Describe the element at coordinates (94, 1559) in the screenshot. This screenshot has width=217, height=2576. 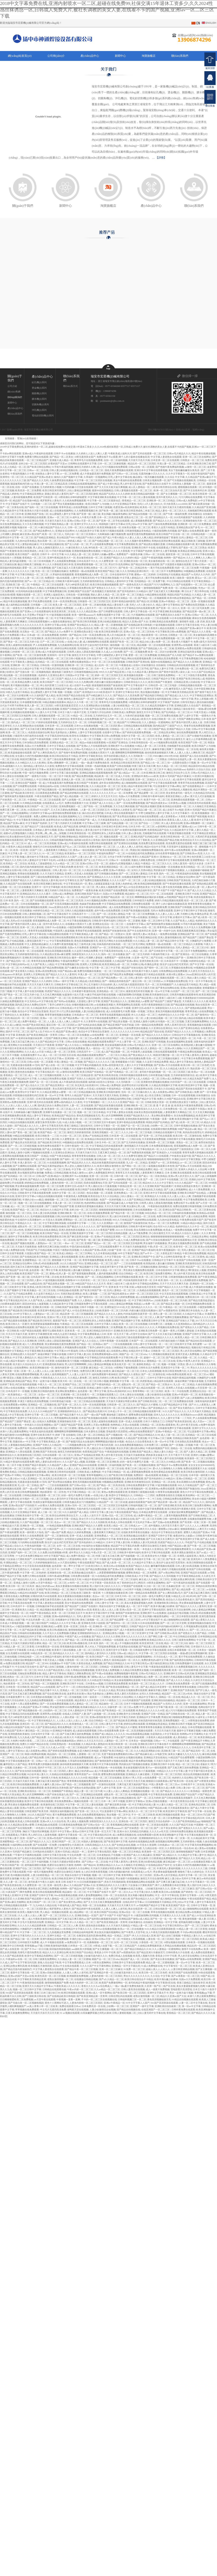
I see `欧美一区二区不卡视频` at that location.